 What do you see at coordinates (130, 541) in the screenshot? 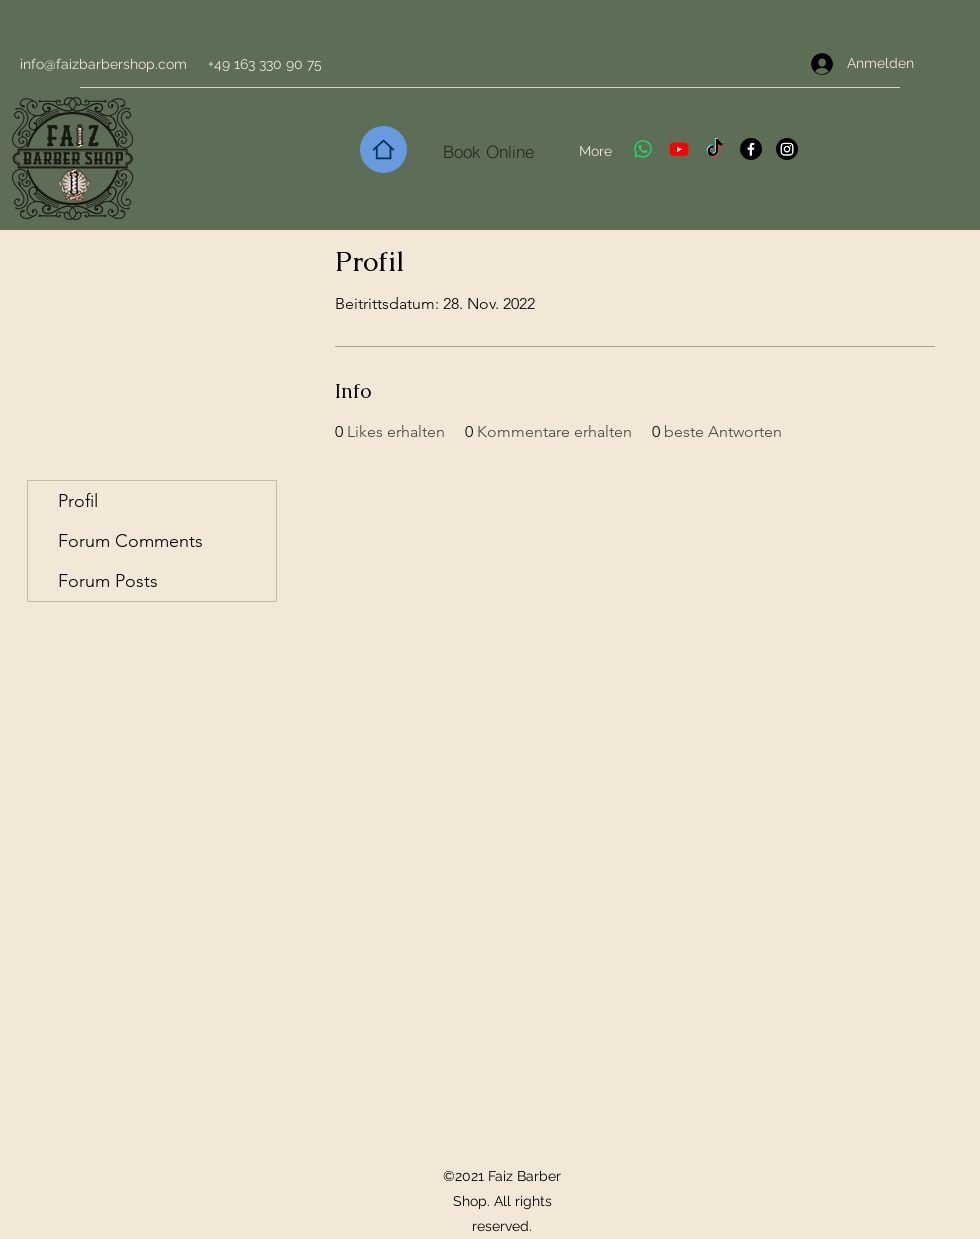
I see `Forum Comments` at bounding box center [130, 541].